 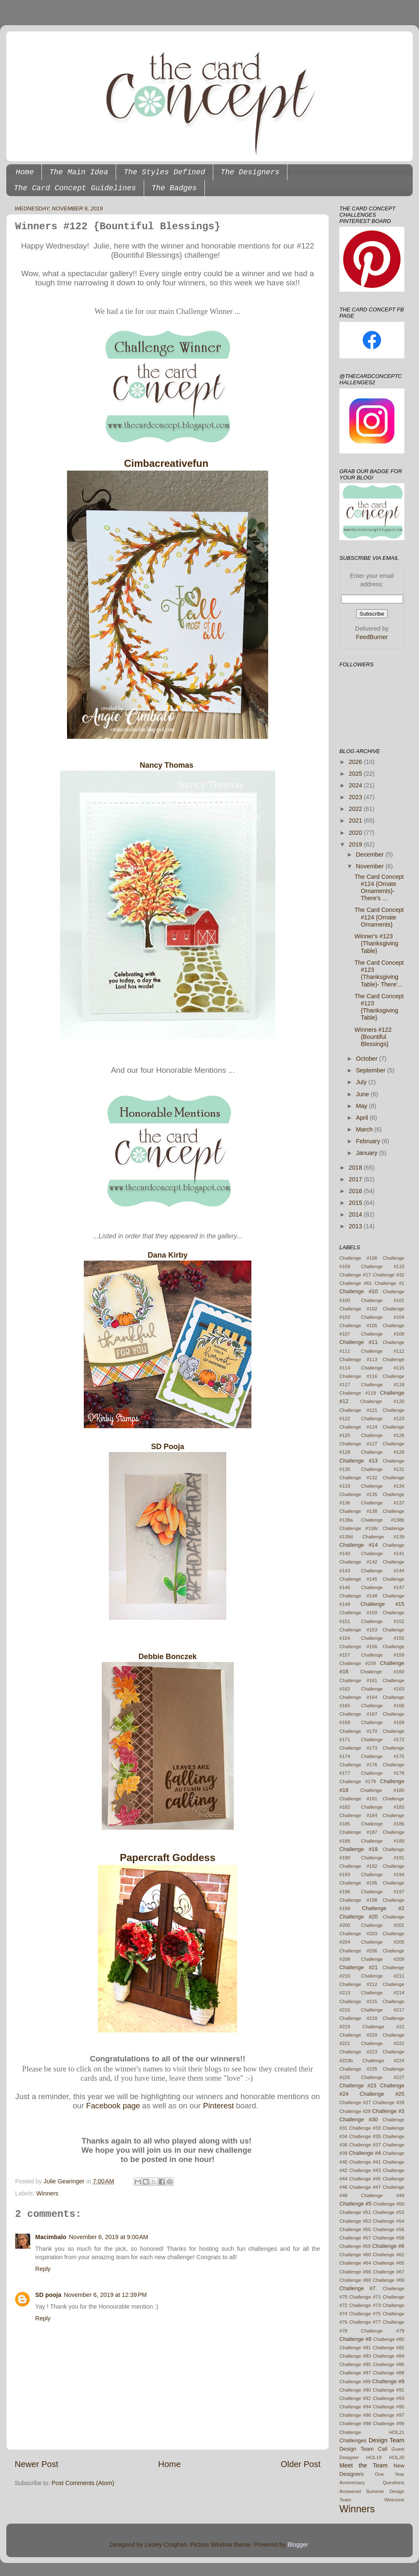 What do you see at coordinates (382, 1688) in the screenshot?
I see `Challenge #163` at bounding box center [382, 1688].